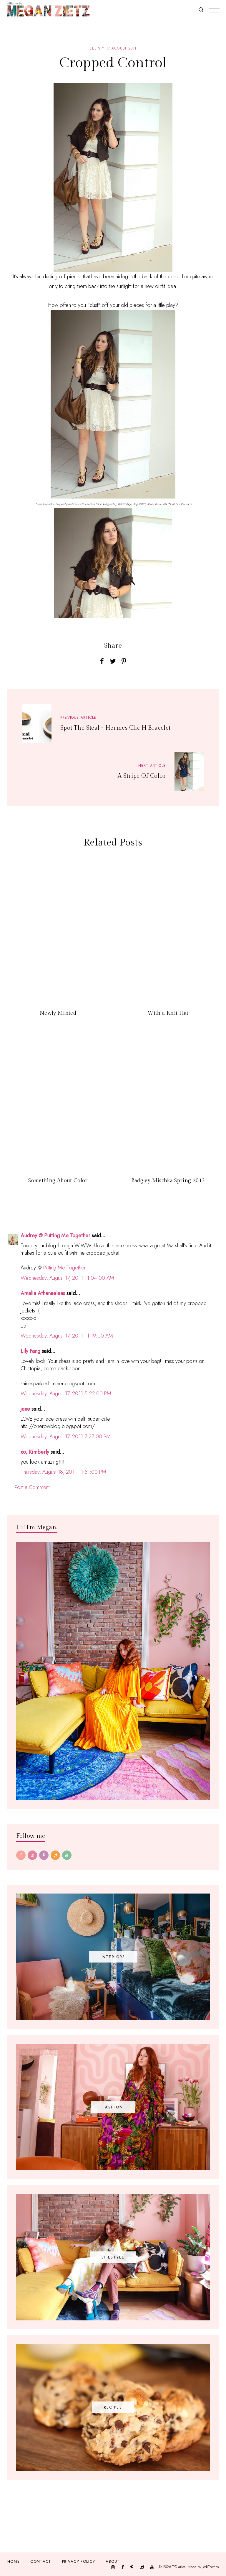  I want to click on Newly Minted, so click(58, 1013).